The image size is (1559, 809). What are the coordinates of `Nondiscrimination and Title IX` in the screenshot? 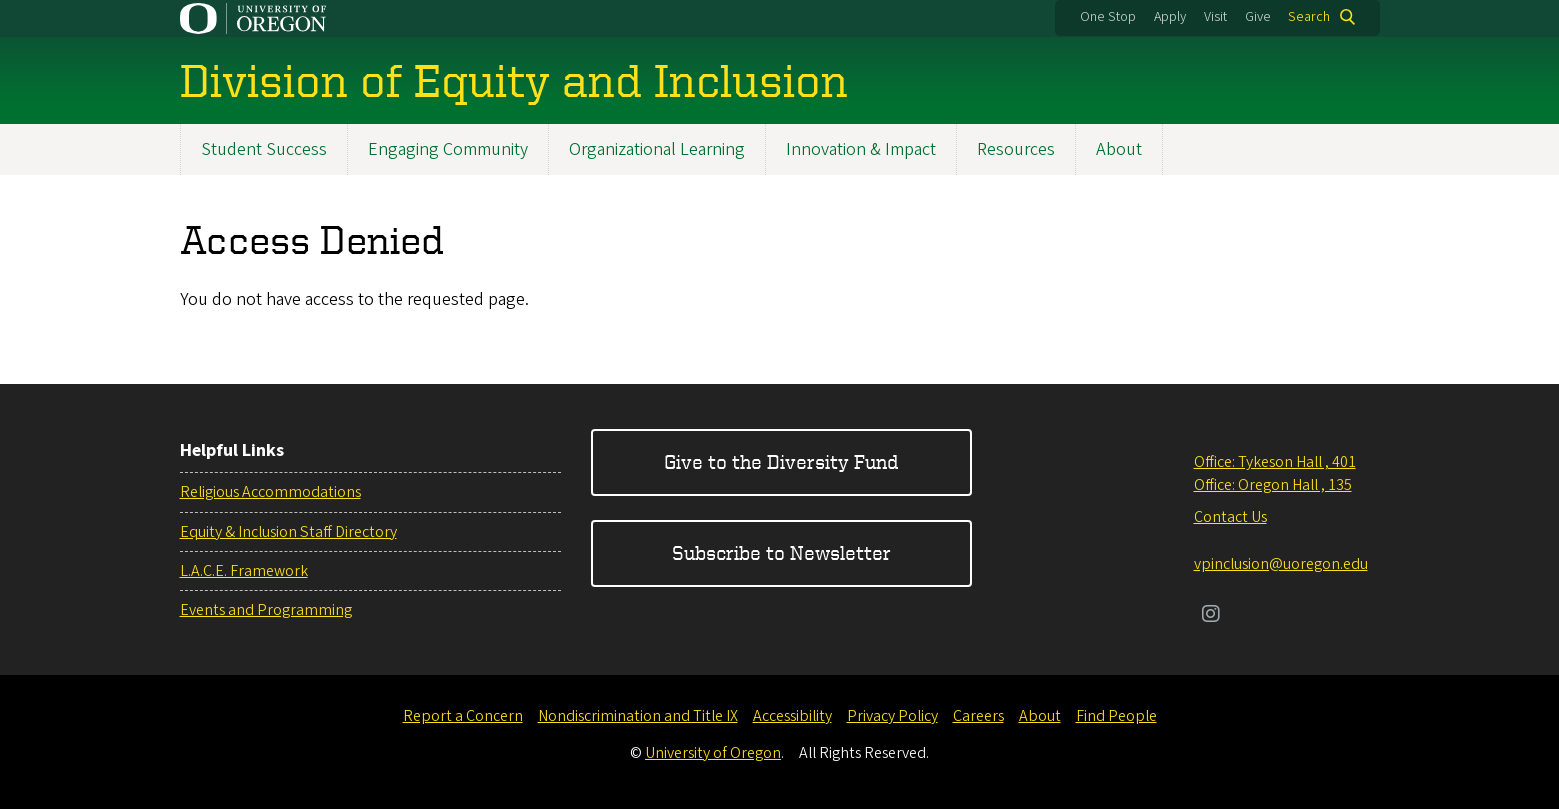 It's located at (638, 716).